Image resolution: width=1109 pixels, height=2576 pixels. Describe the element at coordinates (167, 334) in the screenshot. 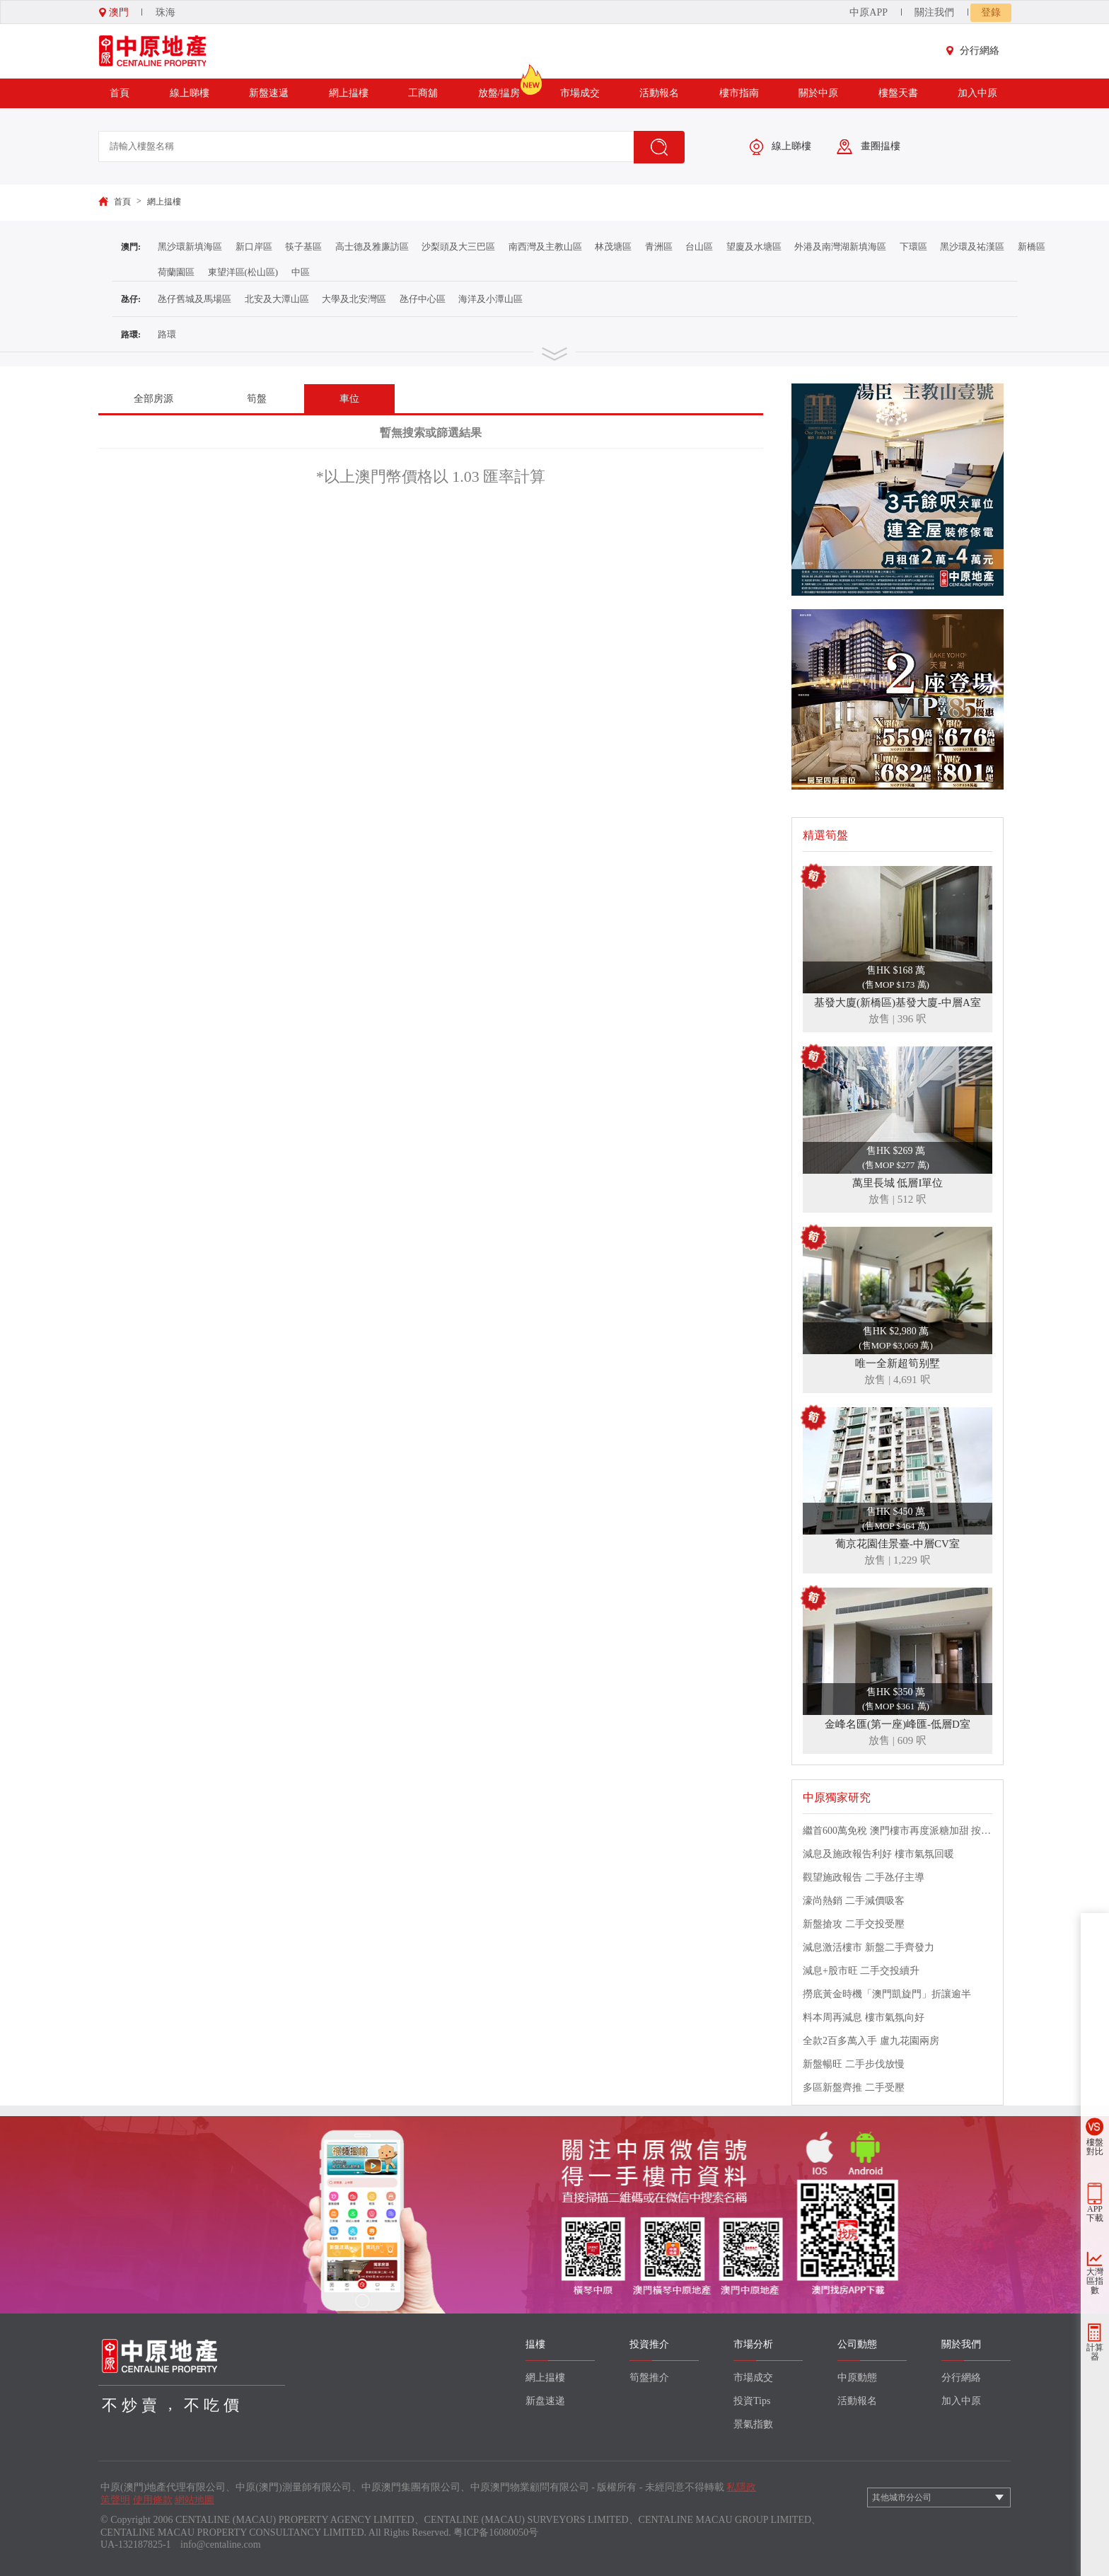

I see `路環` at that location.